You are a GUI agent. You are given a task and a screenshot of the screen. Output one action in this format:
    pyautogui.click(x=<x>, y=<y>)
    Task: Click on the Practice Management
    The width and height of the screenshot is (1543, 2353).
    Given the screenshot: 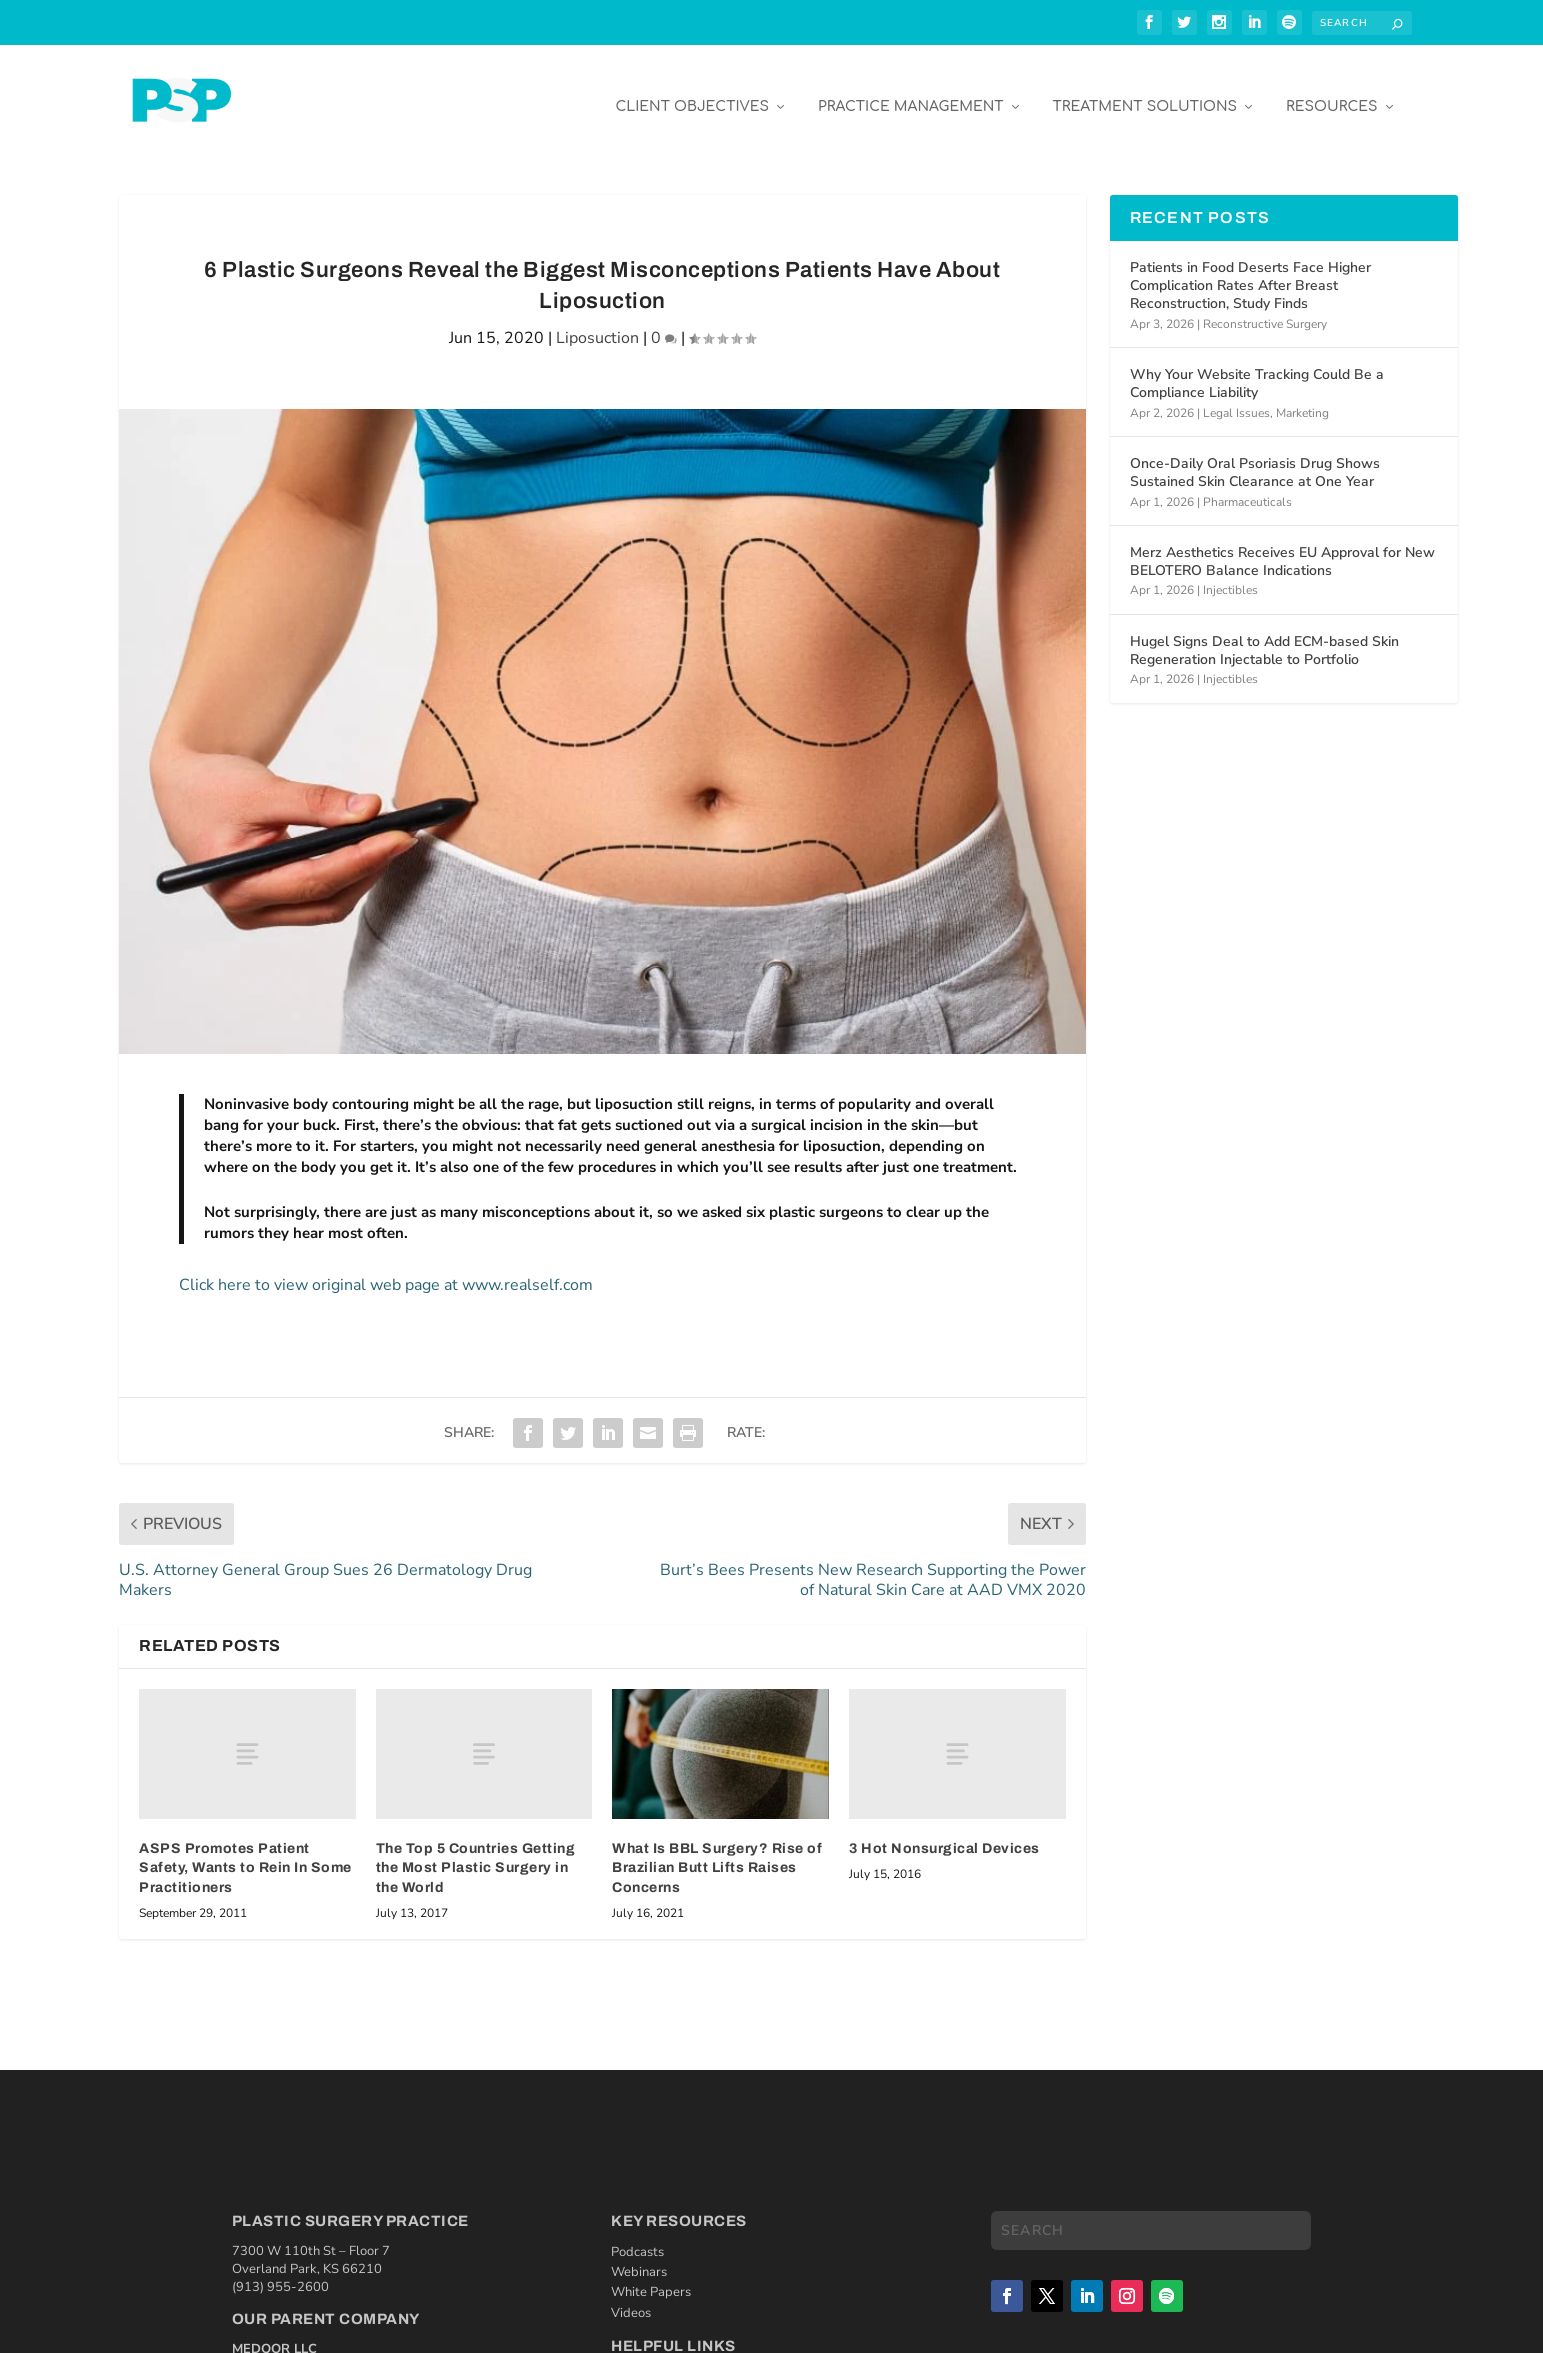 What is the action you would take?
    pyautogui.click(x=911, y=91)
    